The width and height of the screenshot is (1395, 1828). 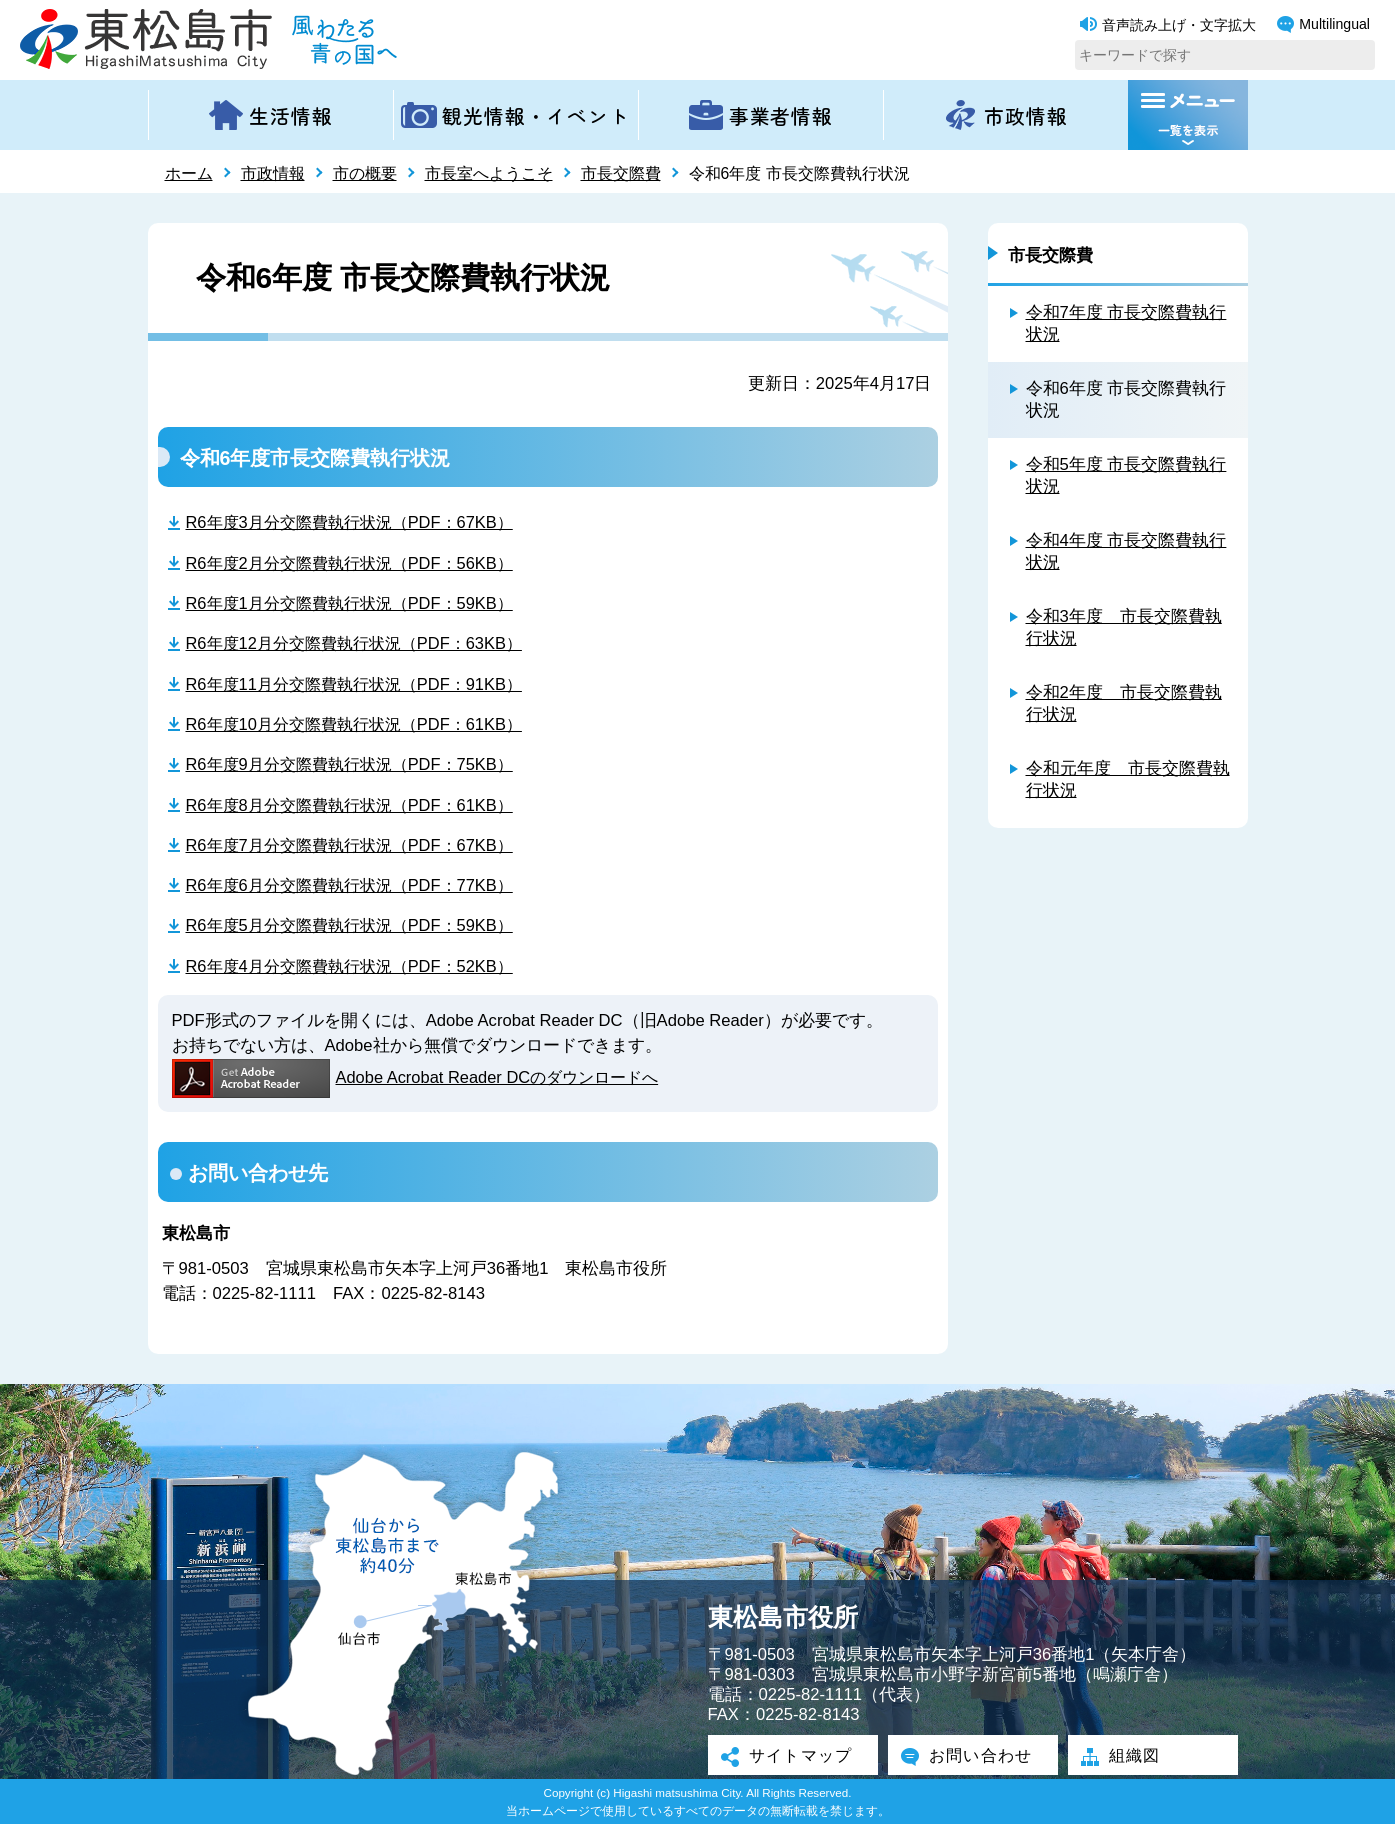 What do you see at coordinates (420, 1081) in the screenshot?
I see `Adobe Acrobat Reader DCのダウンロードへ` at bounding box center [420, 1081].